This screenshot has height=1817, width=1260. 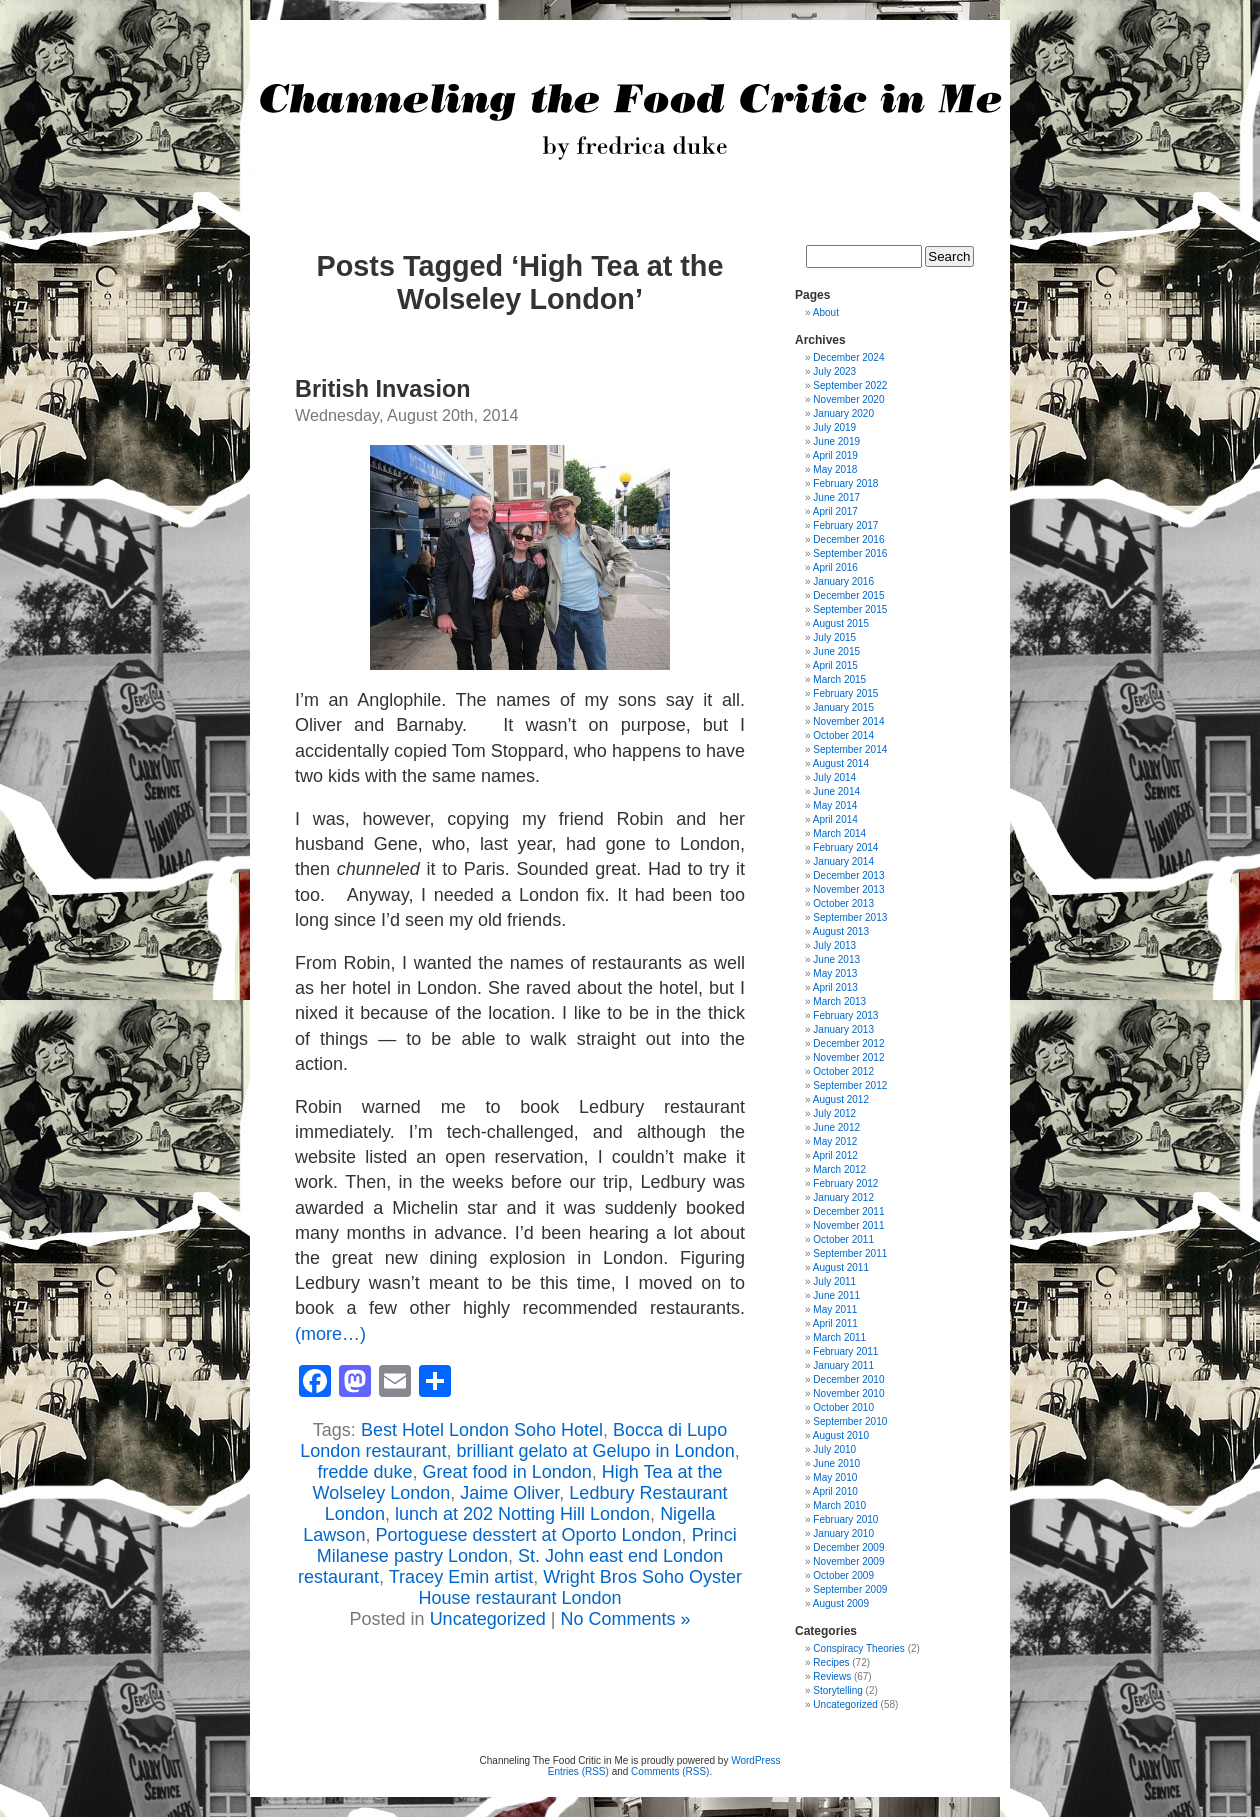 I want to click on December 2009, so click(x=848, y=1547).